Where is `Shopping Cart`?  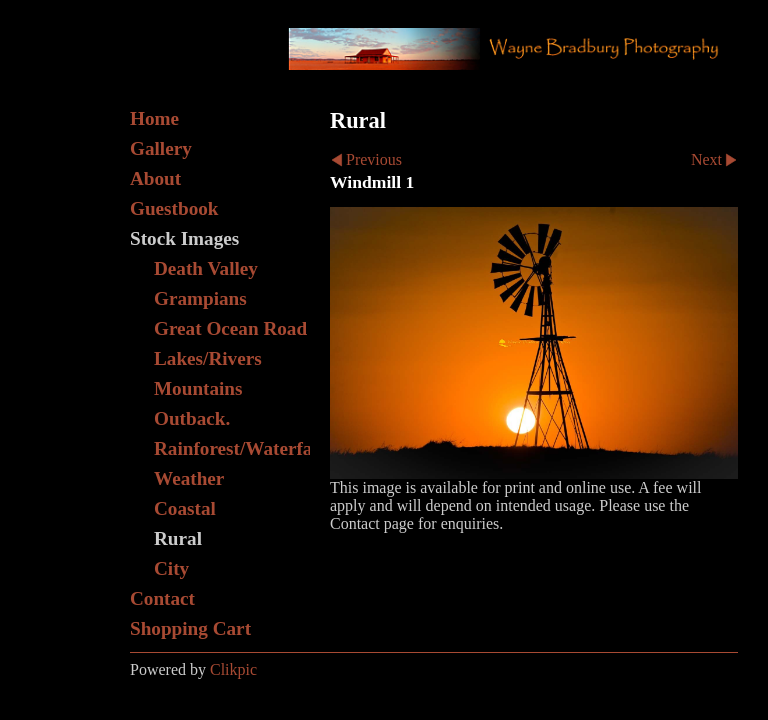 Shopping Cart is located at coordinates (190, 628).